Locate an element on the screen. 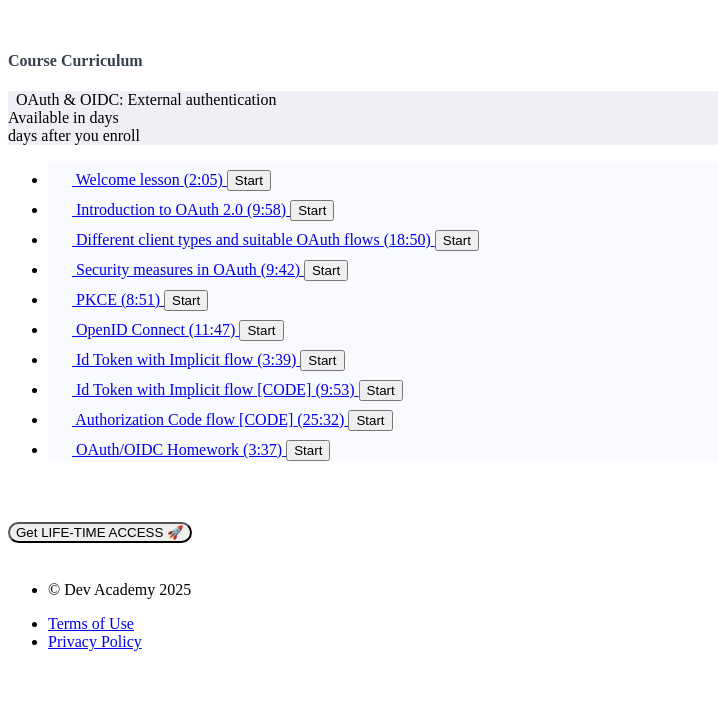  Terms of Use is located at coordinates (91, 623).